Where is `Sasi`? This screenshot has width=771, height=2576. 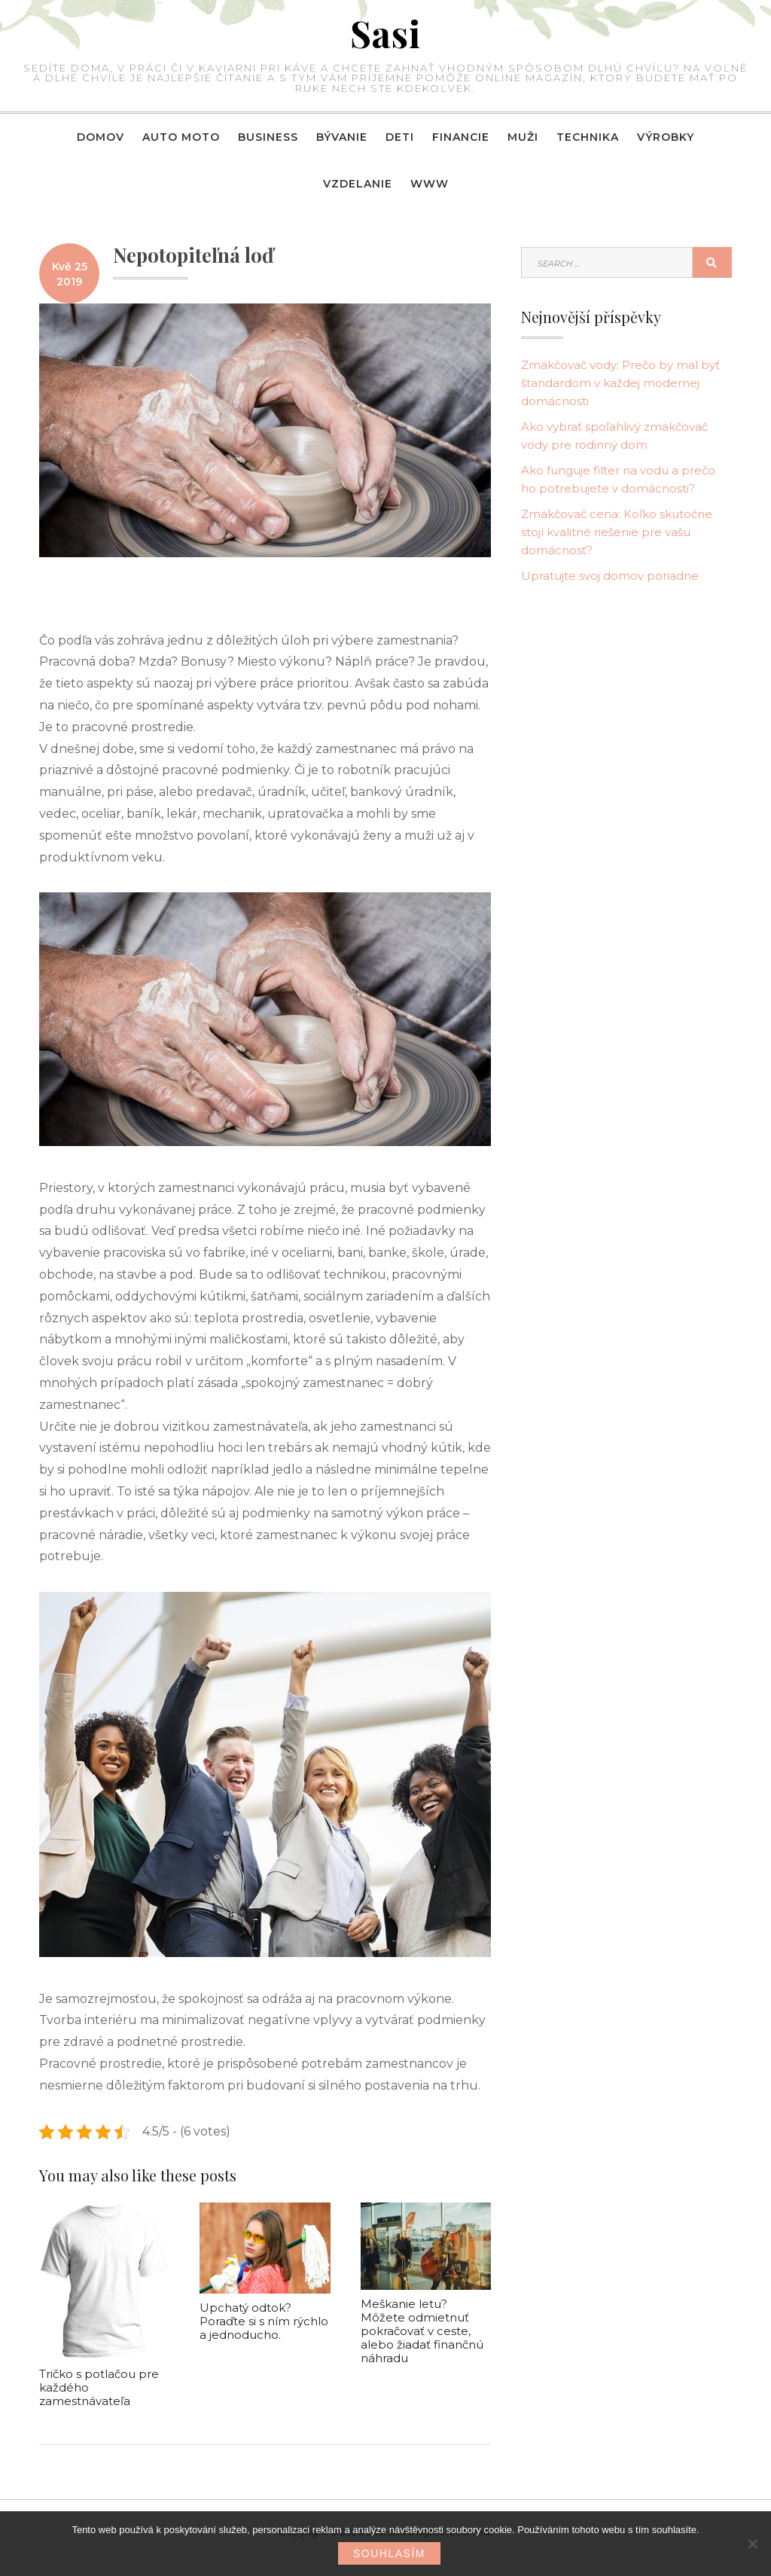
Sasi is located at coordinates (385, 33).